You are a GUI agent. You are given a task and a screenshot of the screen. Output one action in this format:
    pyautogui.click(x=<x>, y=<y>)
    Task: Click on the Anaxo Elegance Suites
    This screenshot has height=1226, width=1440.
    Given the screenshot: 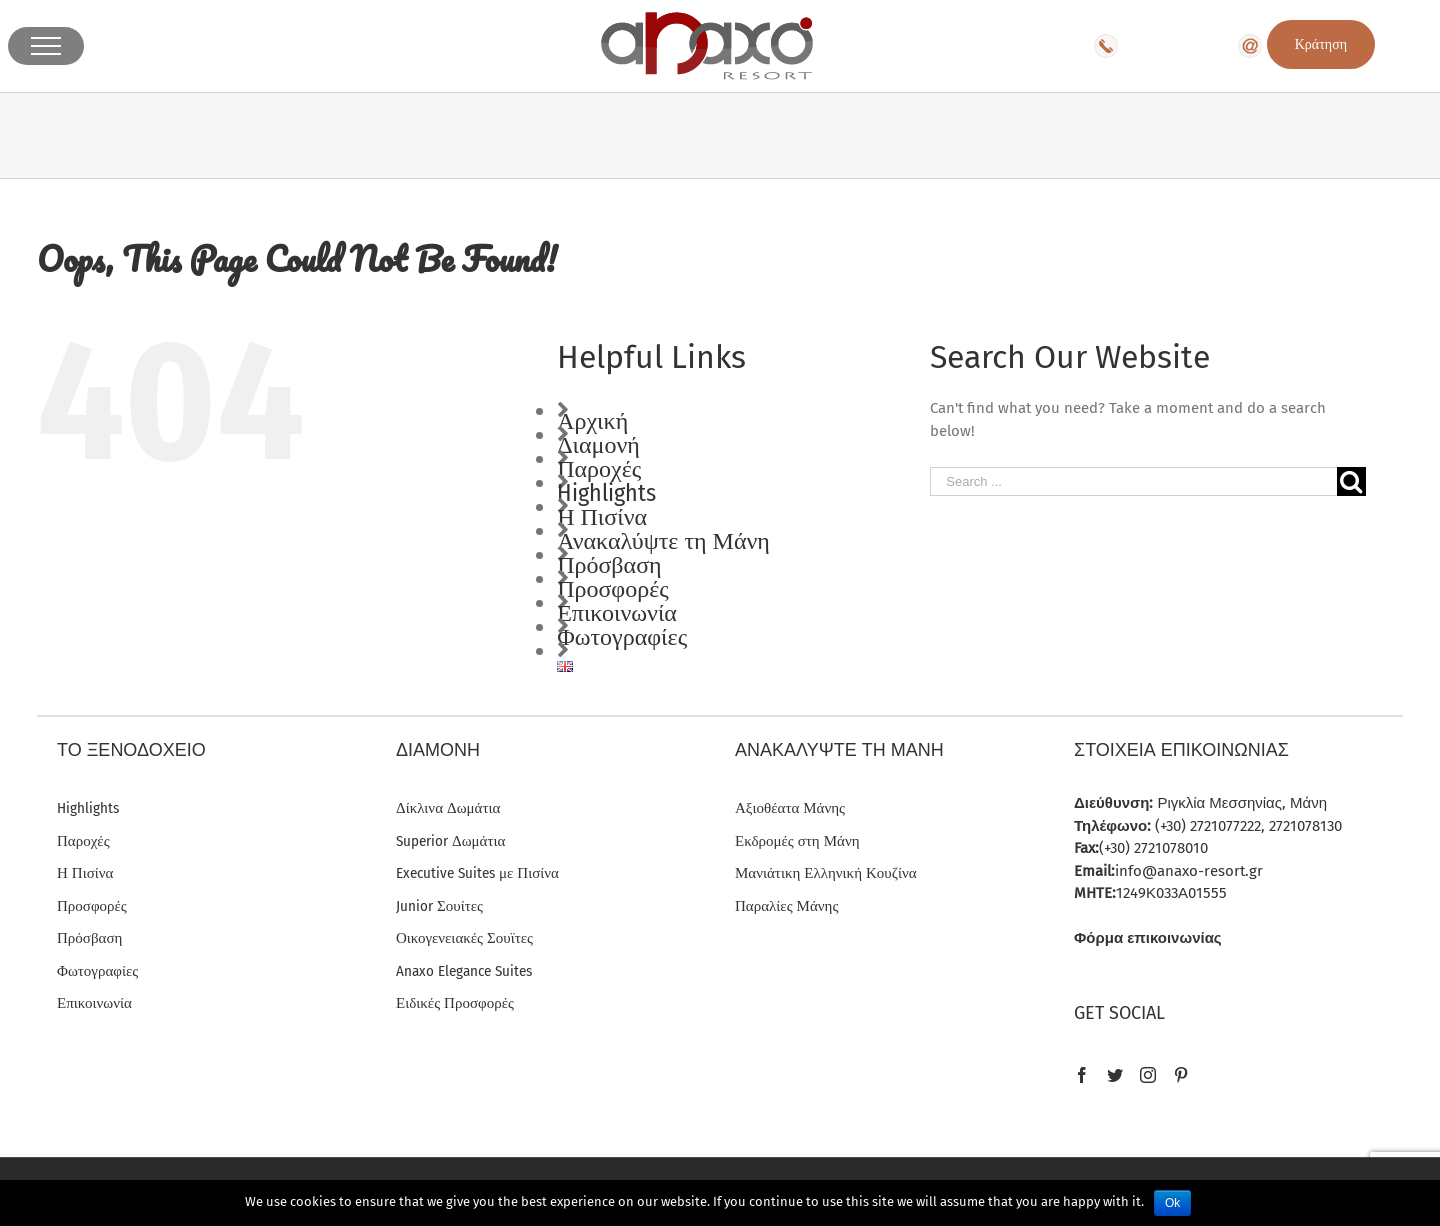 What is the action you would take?
    pyautogui.click(x=464, y=971)
    